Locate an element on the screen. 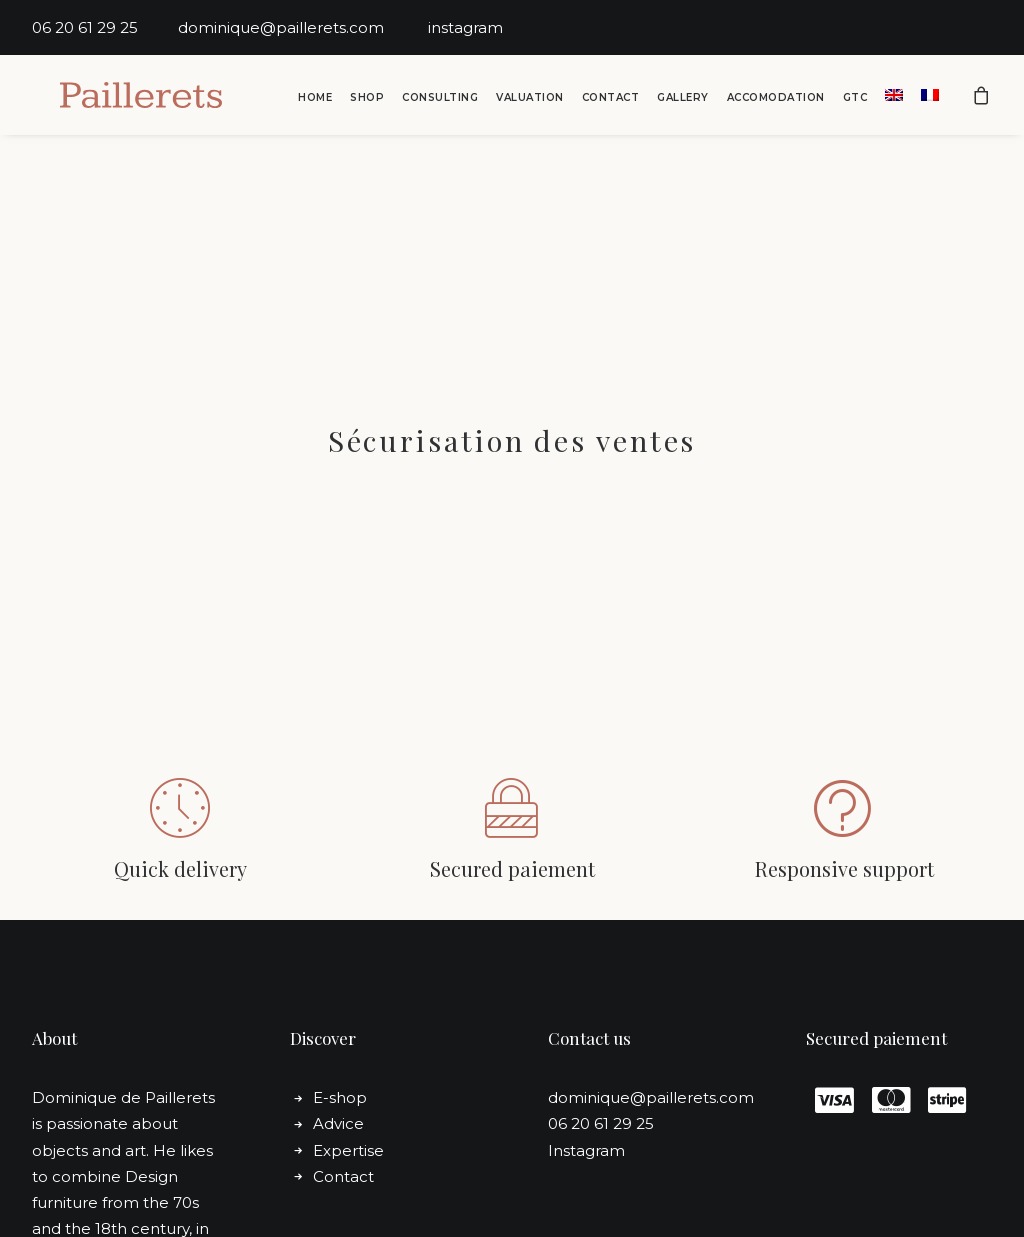  dominique@paillerets.com is located at coordinates (303, 27).